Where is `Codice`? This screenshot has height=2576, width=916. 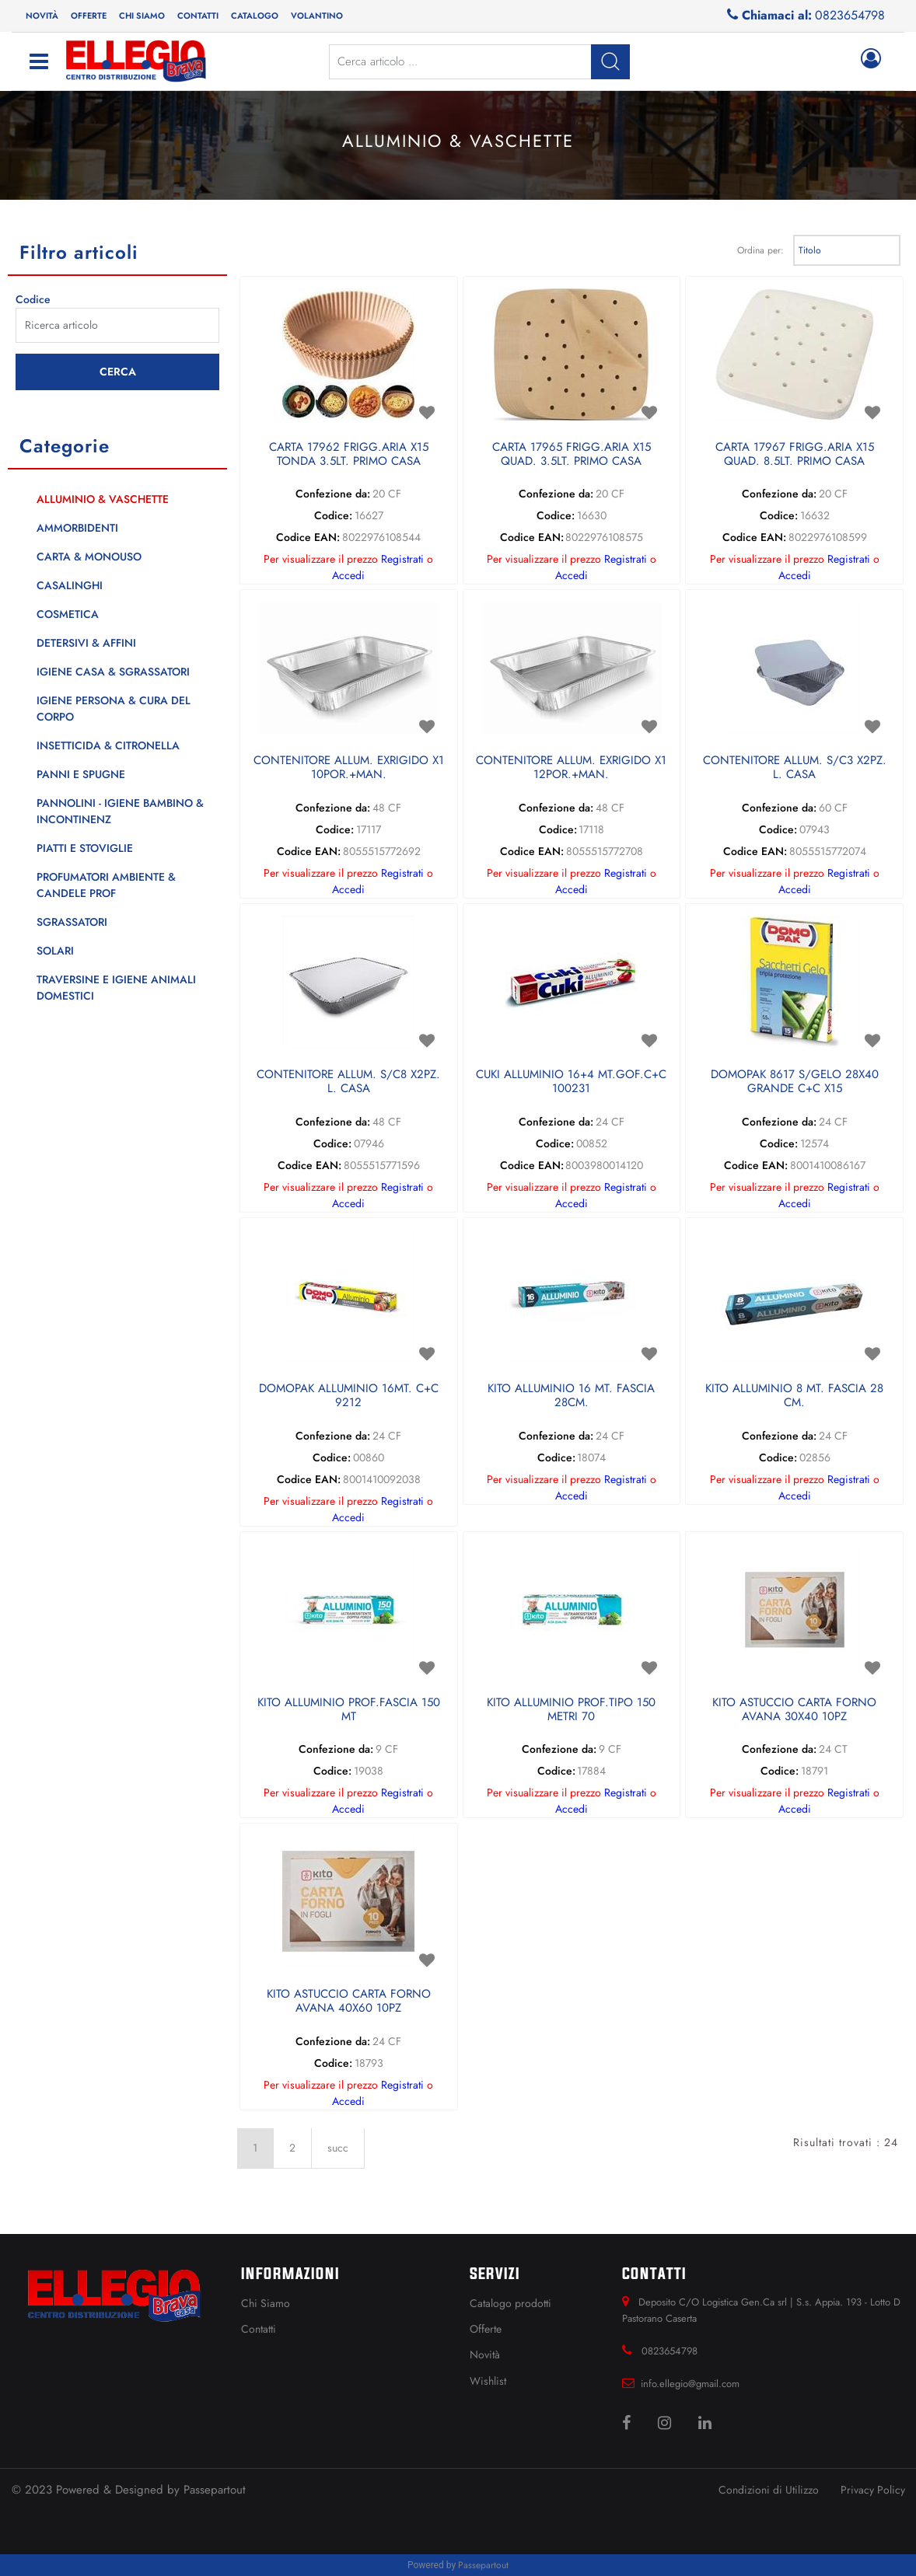 Codice is located at coordinates (33, 299).